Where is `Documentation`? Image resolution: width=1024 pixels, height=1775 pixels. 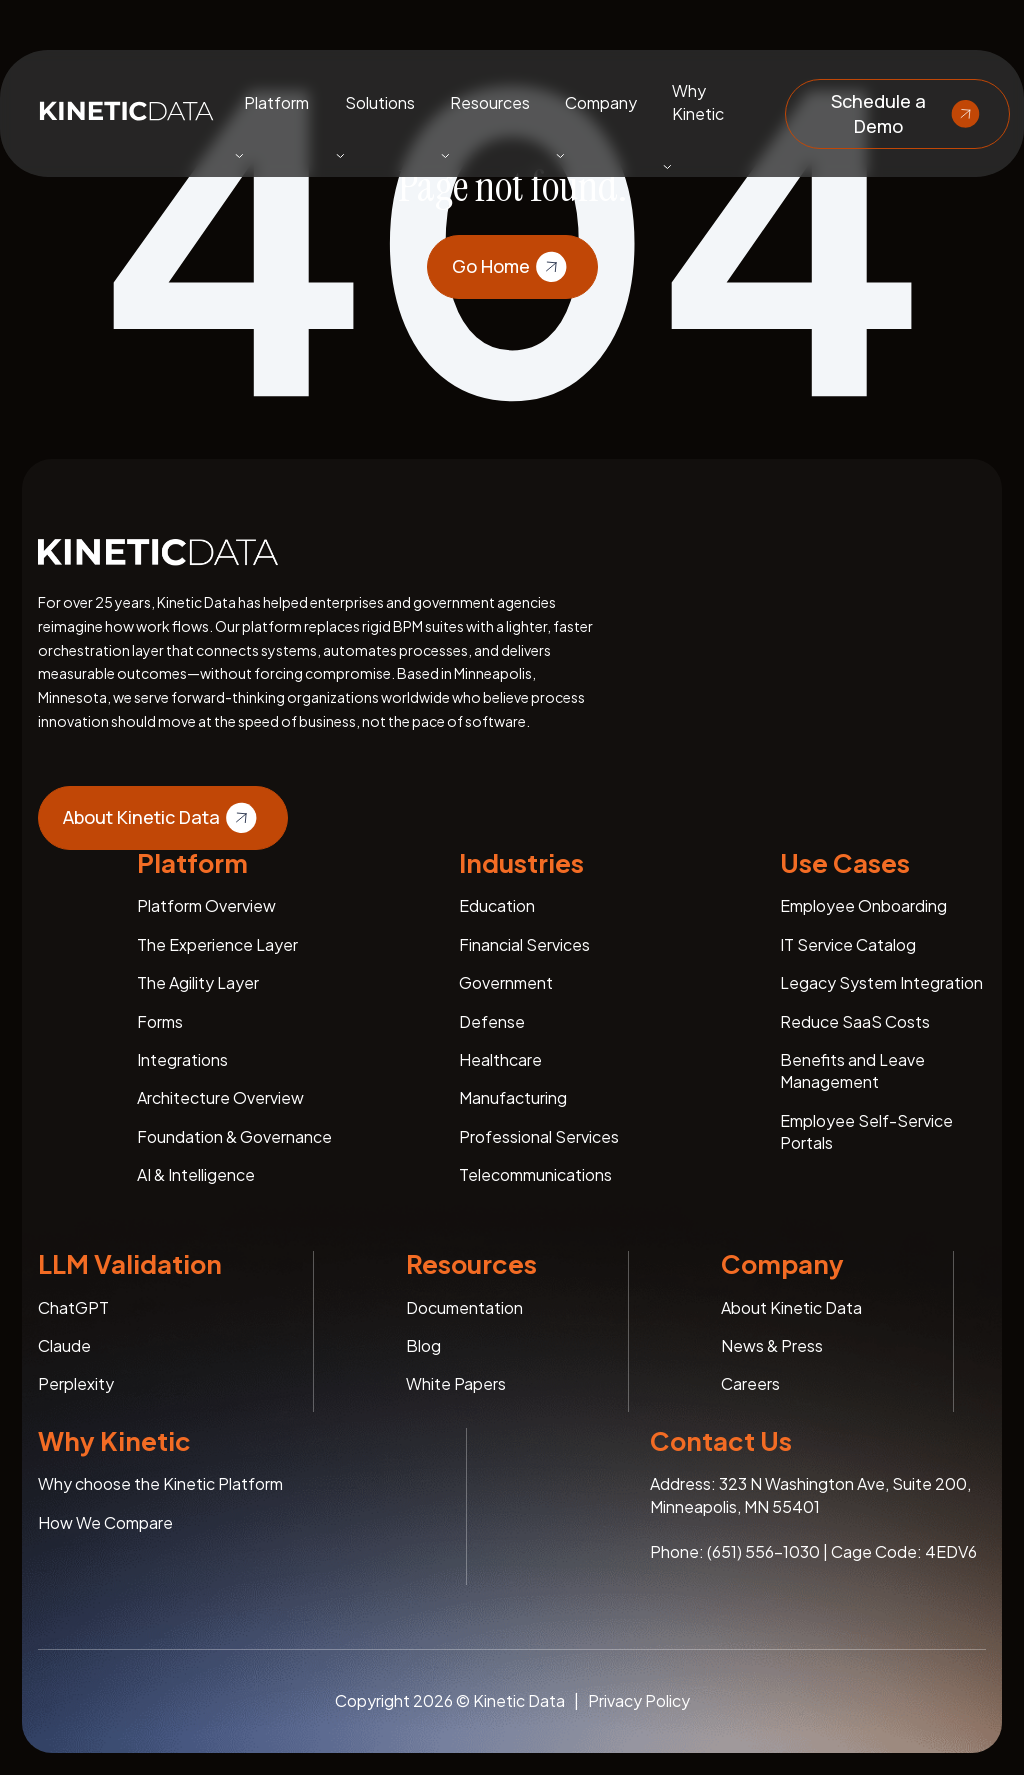
Documentation is located at coordinates (464, 1307).